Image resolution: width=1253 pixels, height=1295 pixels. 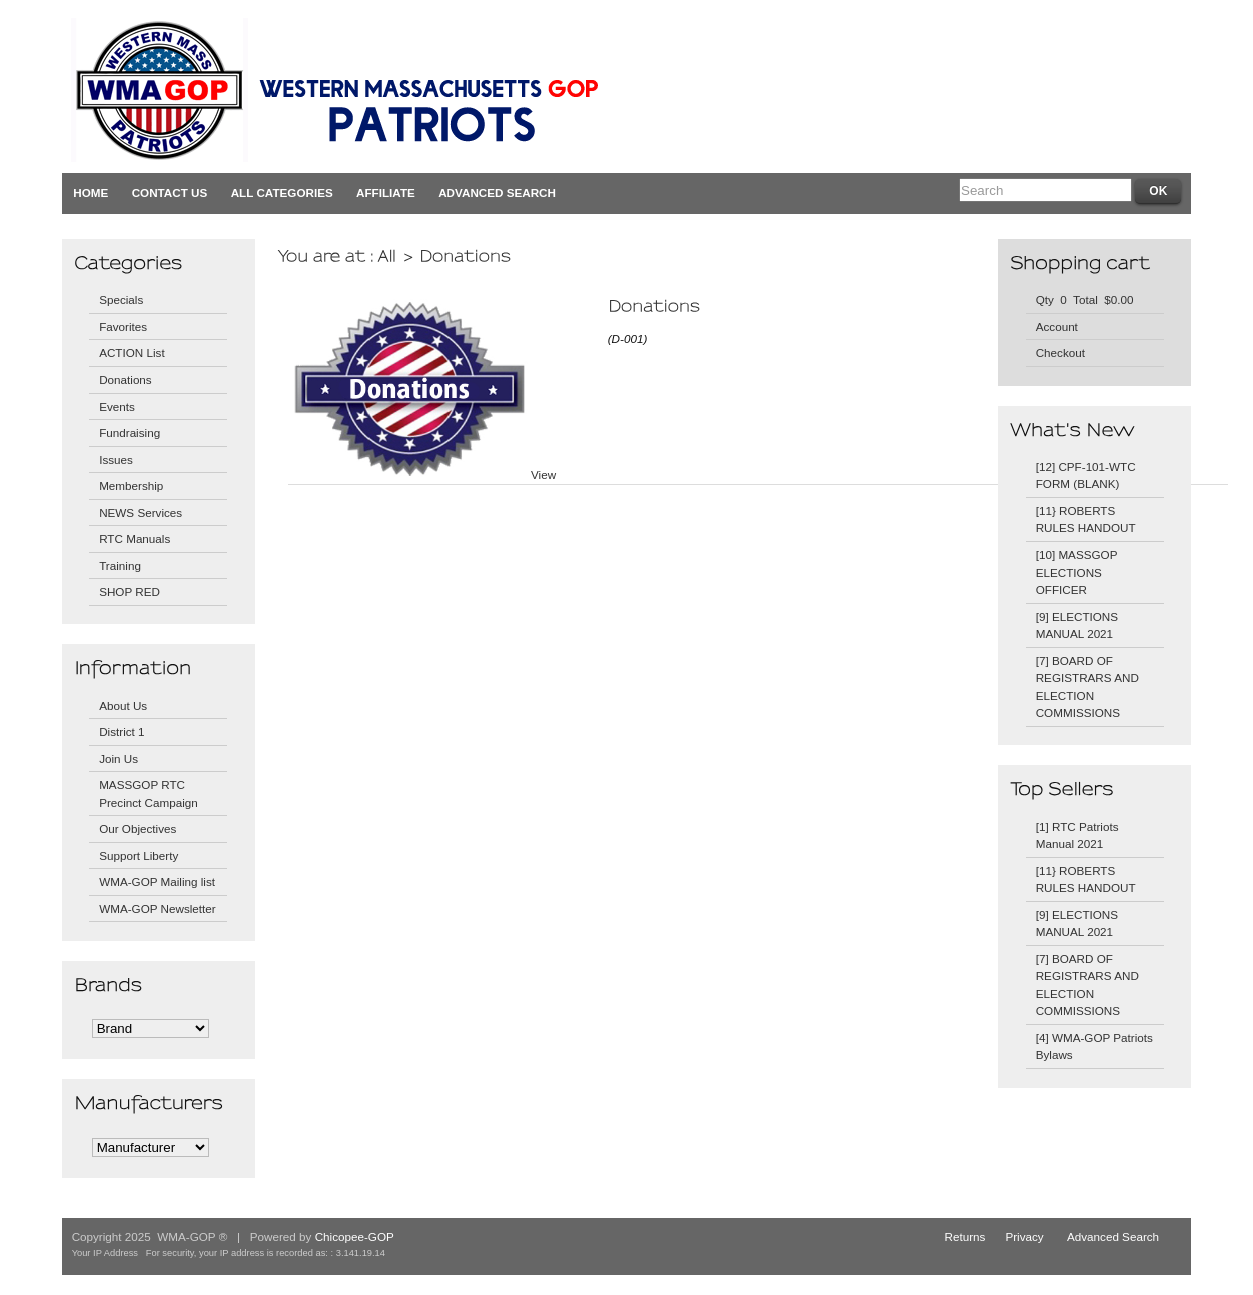 I want to click on Chicopee-GOP, so click(x=354, y=1236).